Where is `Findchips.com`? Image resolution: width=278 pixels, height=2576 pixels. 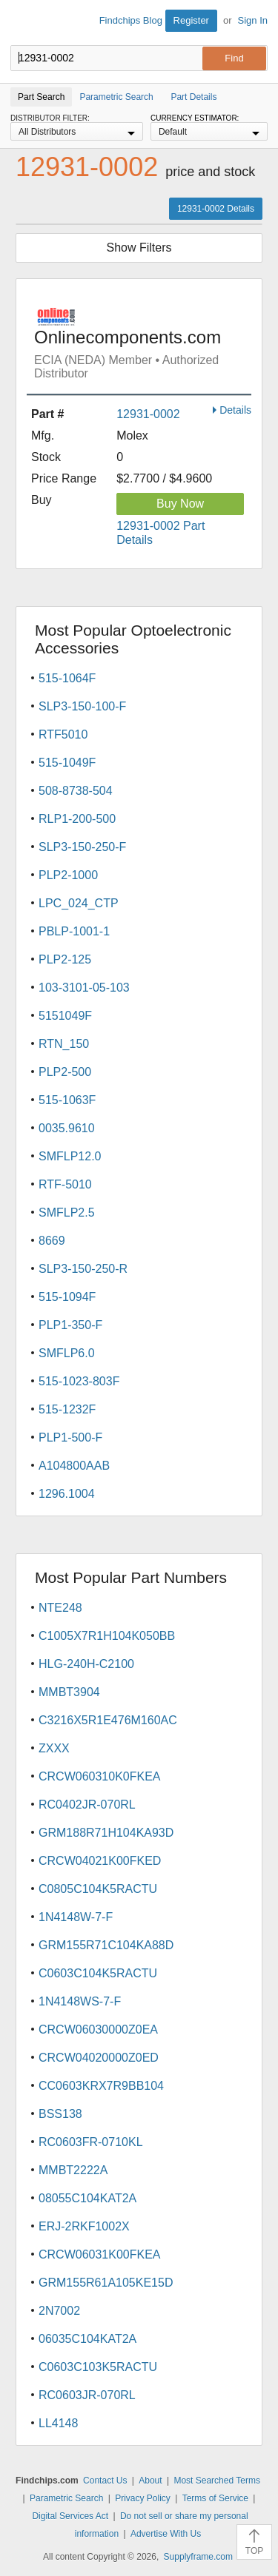 Findchips.com is located at coordinates (23, 23).